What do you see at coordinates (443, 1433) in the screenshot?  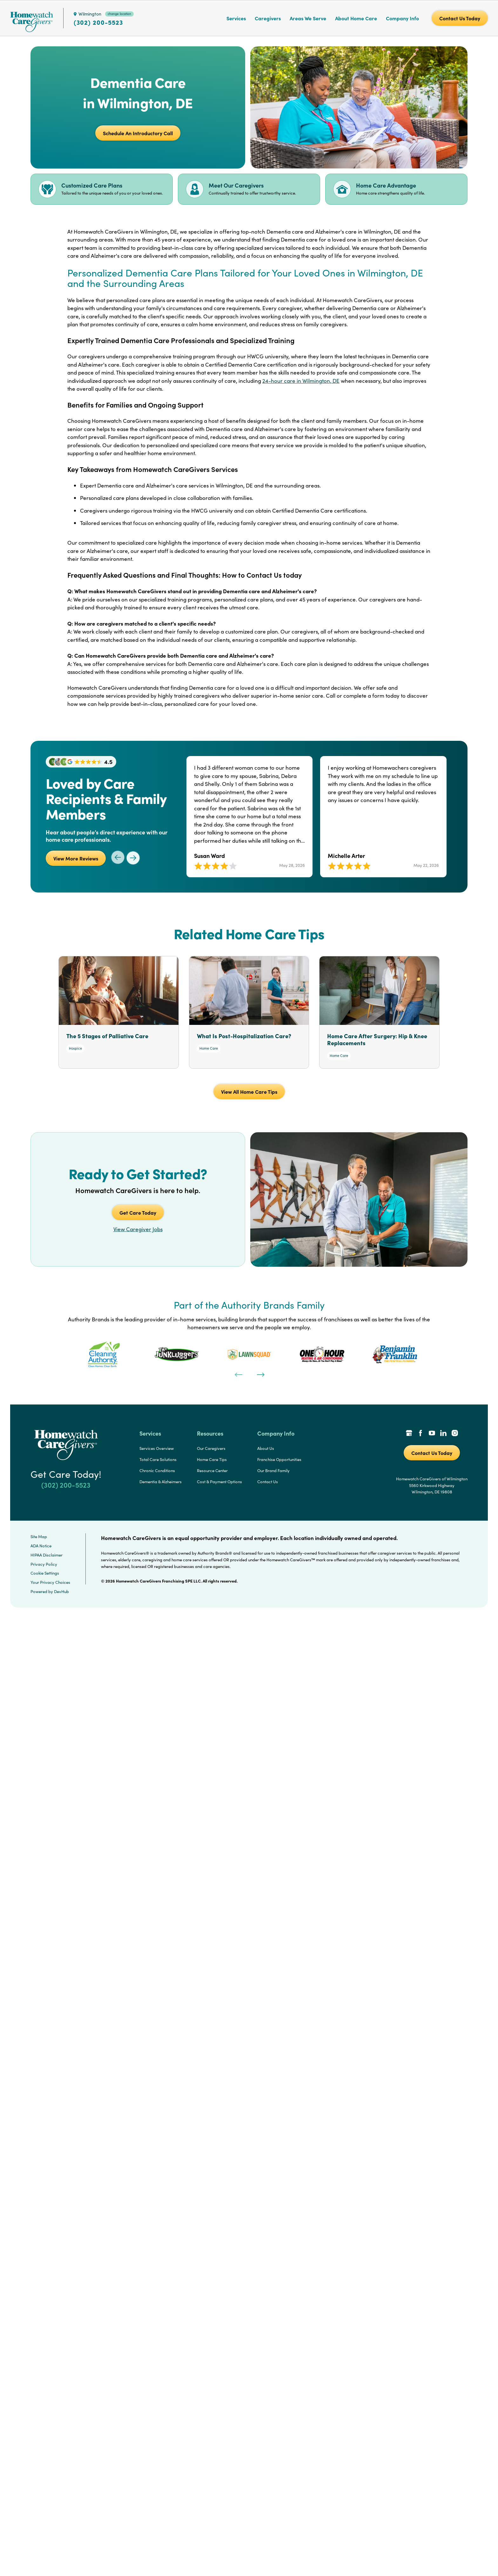 I see `[LinkedIn Link]` at bounding box center [443, 1433].